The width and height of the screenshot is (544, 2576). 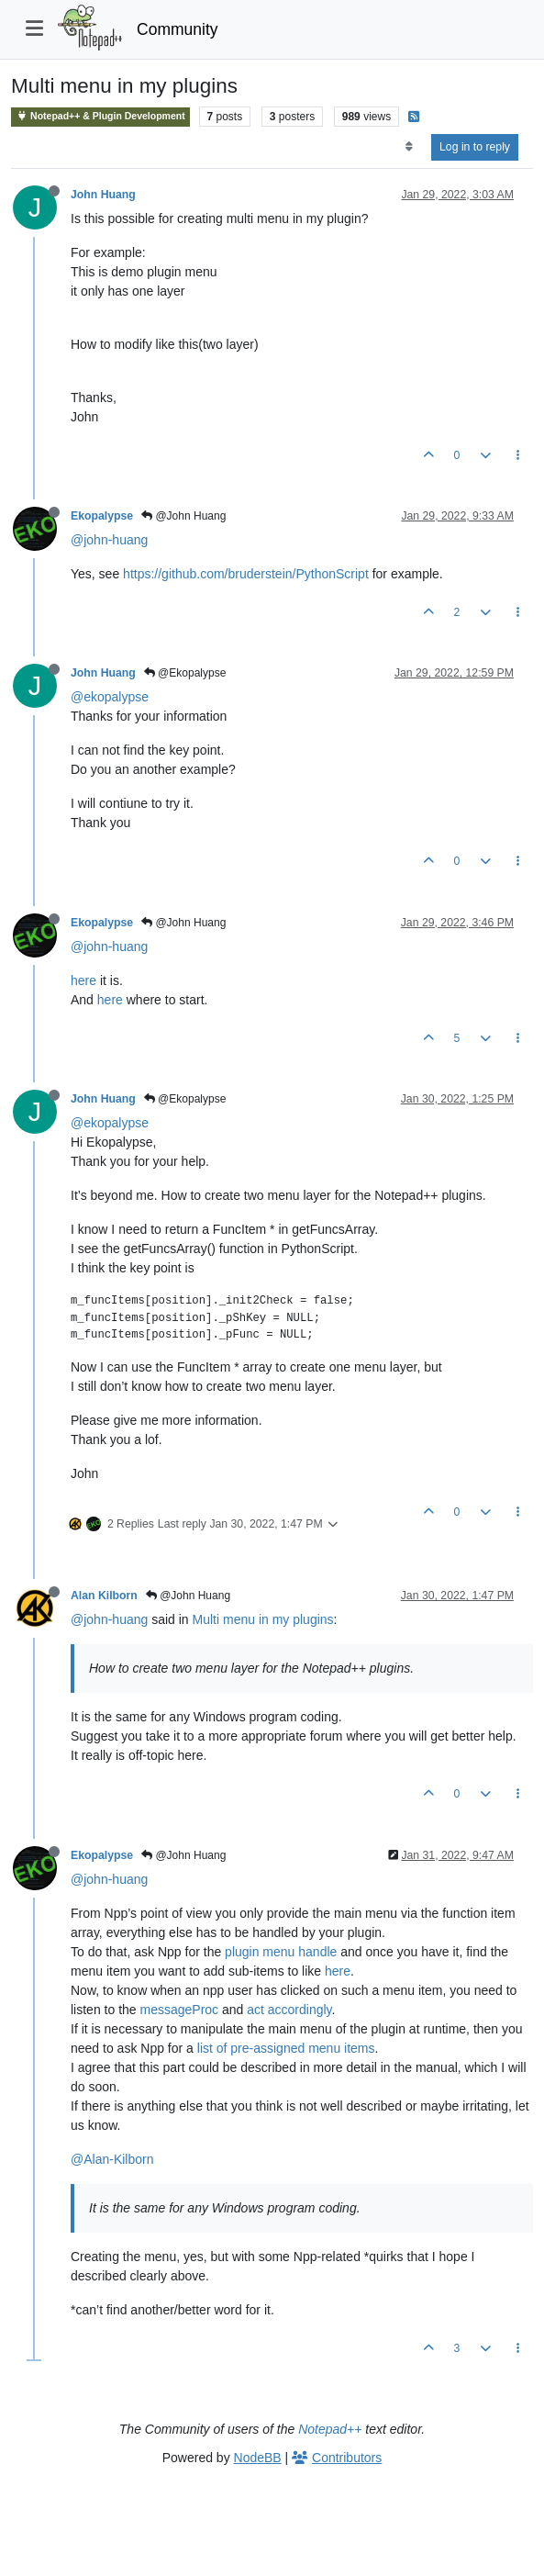 I want to click on here, so click(x=83, y=980).